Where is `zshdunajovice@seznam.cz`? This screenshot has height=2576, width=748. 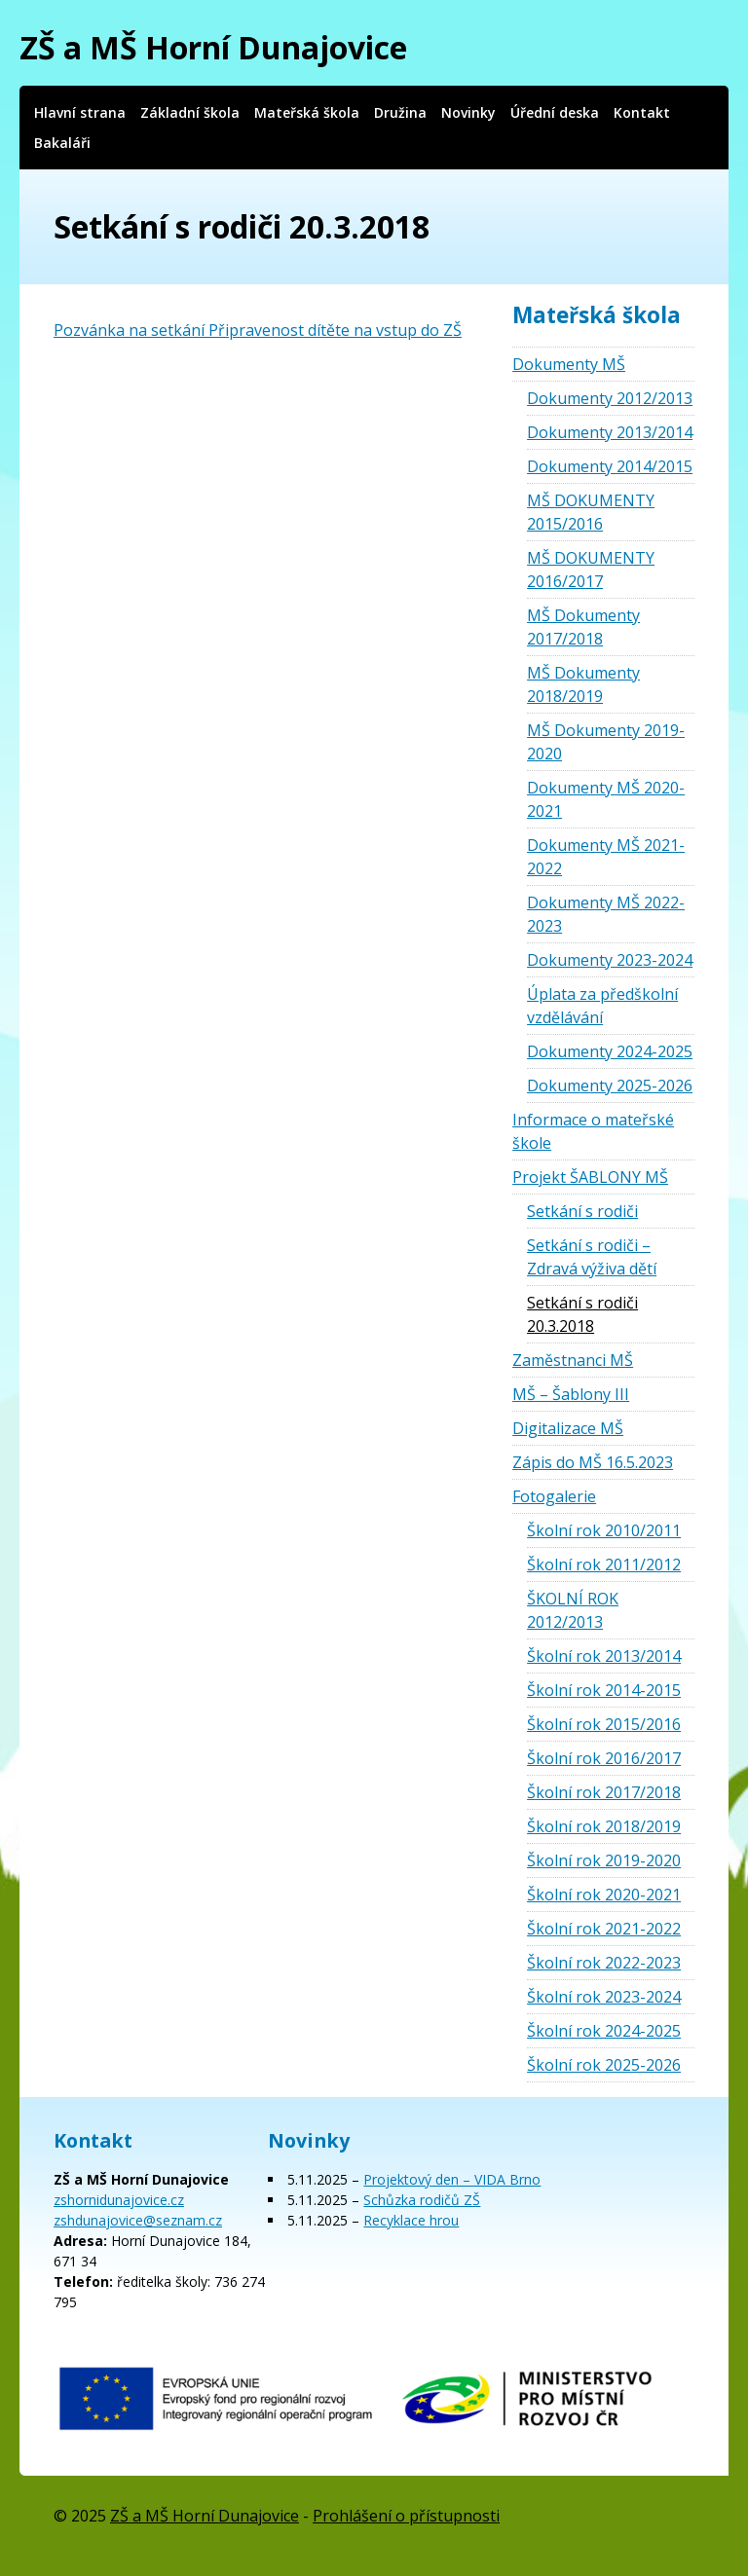
zshdunajovice@seznam.cz is located at coordinates (138, 2220).